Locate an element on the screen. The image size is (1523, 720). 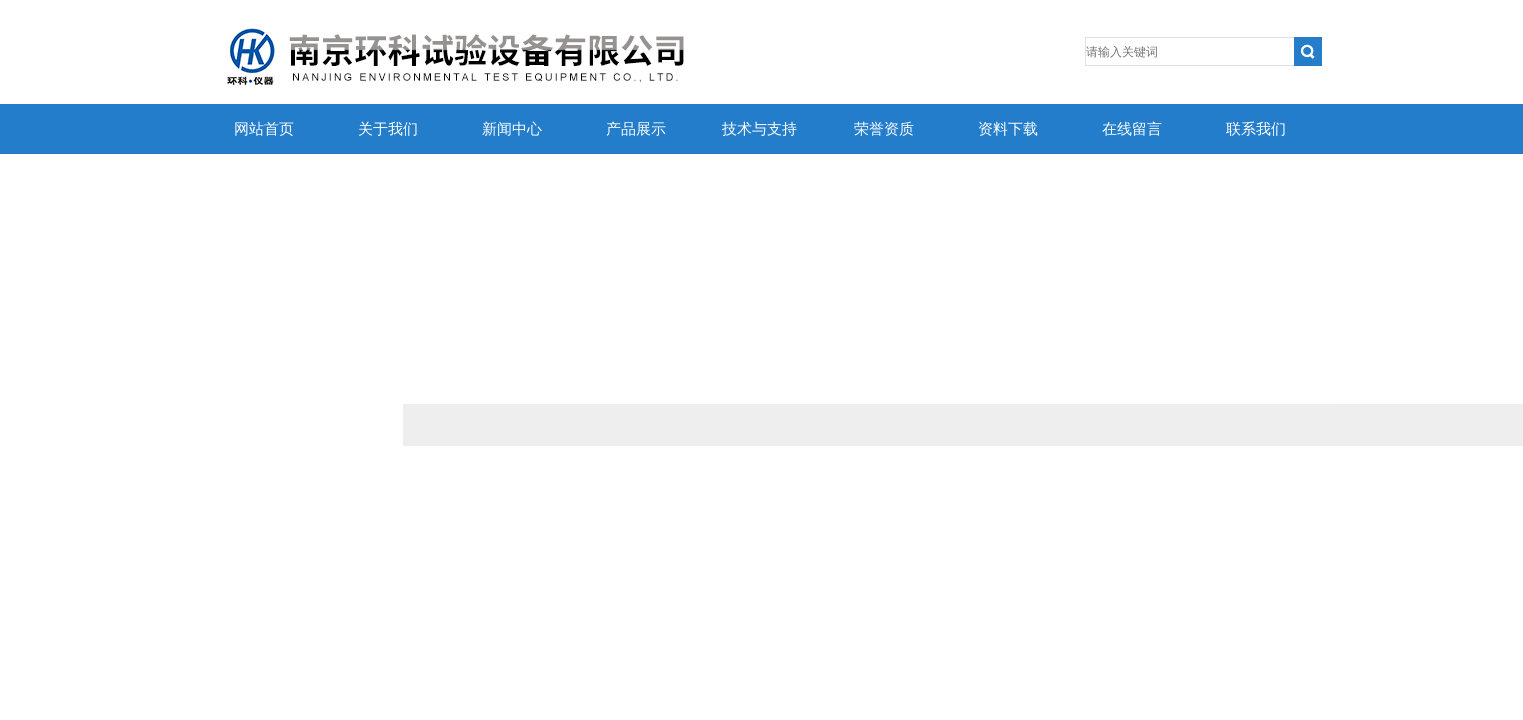
关于我们 is located at coordinates (388, 129).